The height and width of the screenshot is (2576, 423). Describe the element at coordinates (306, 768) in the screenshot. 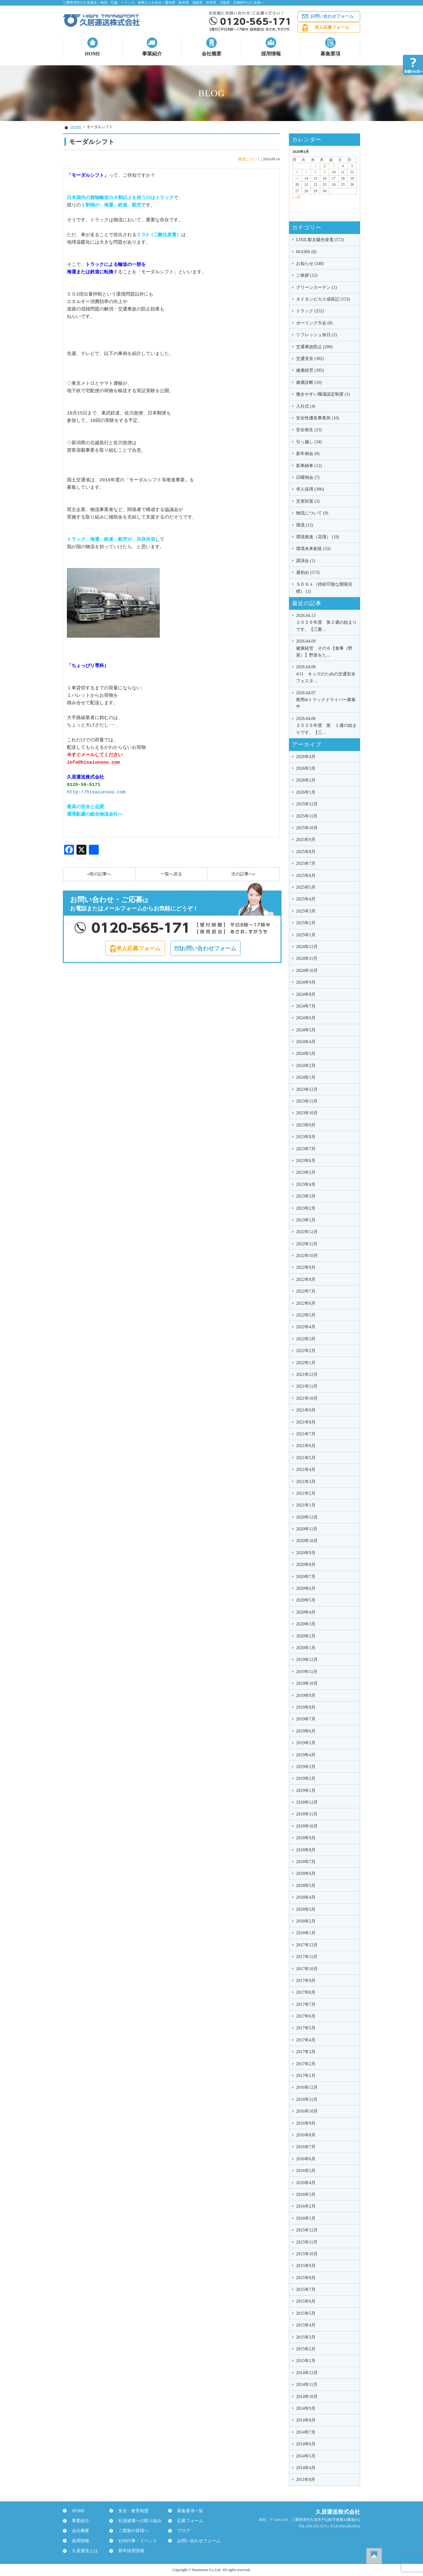

I see `2026年3月` at that location.